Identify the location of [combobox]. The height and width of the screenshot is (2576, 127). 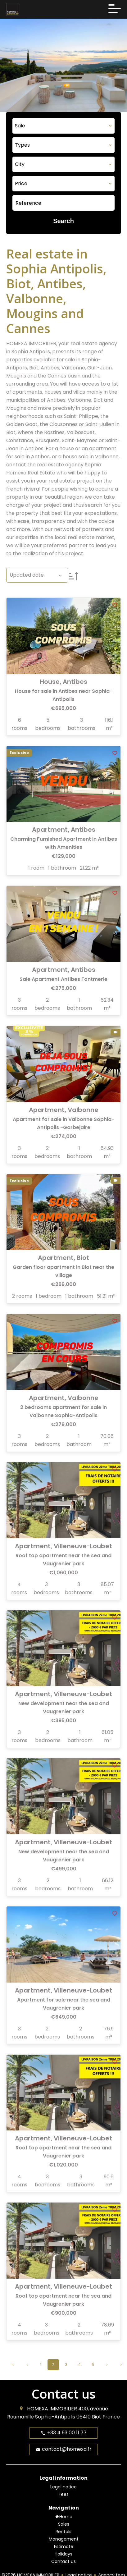
(63, 126).